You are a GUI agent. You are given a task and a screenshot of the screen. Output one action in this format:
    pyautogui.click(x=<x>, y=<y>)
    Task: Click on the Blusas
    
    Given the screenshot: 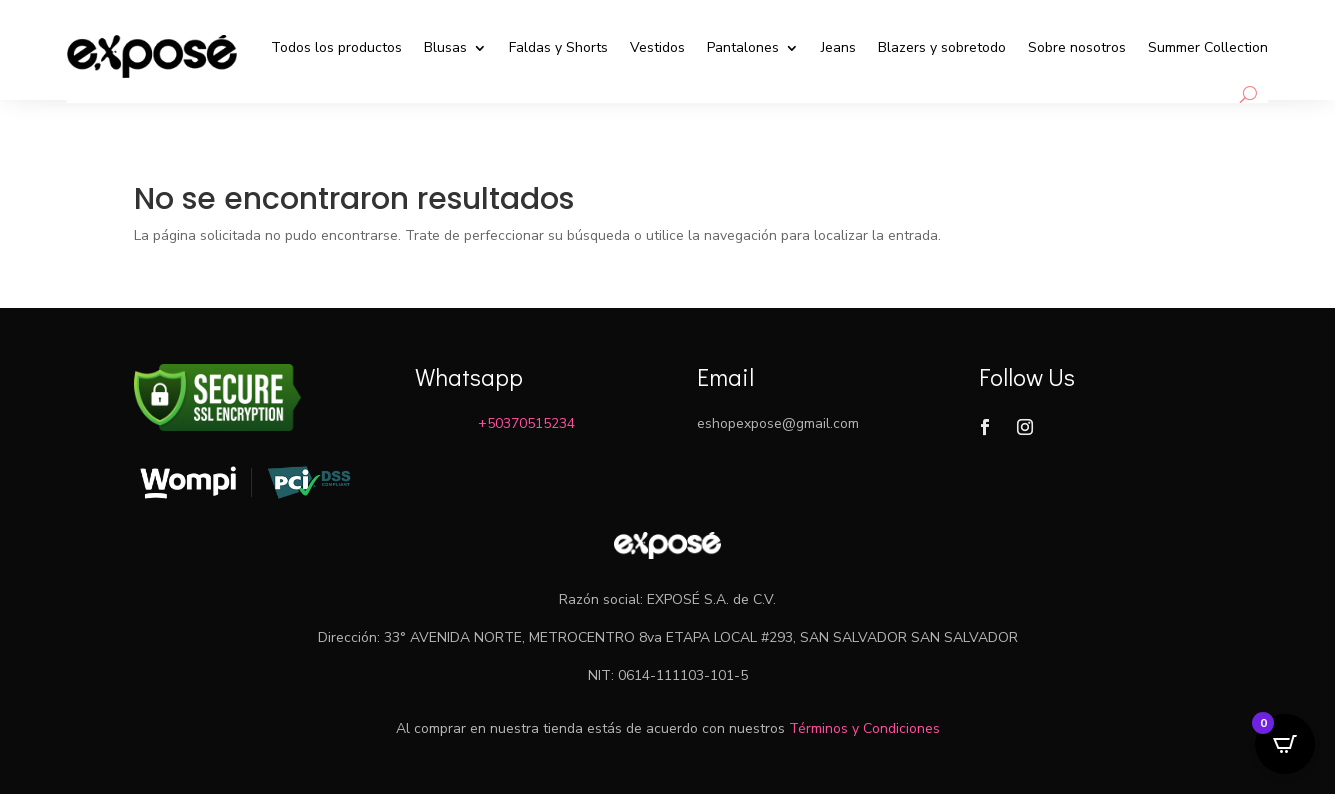 What is the action you would take?
    pyautogui.click(x=445, y=47)
    